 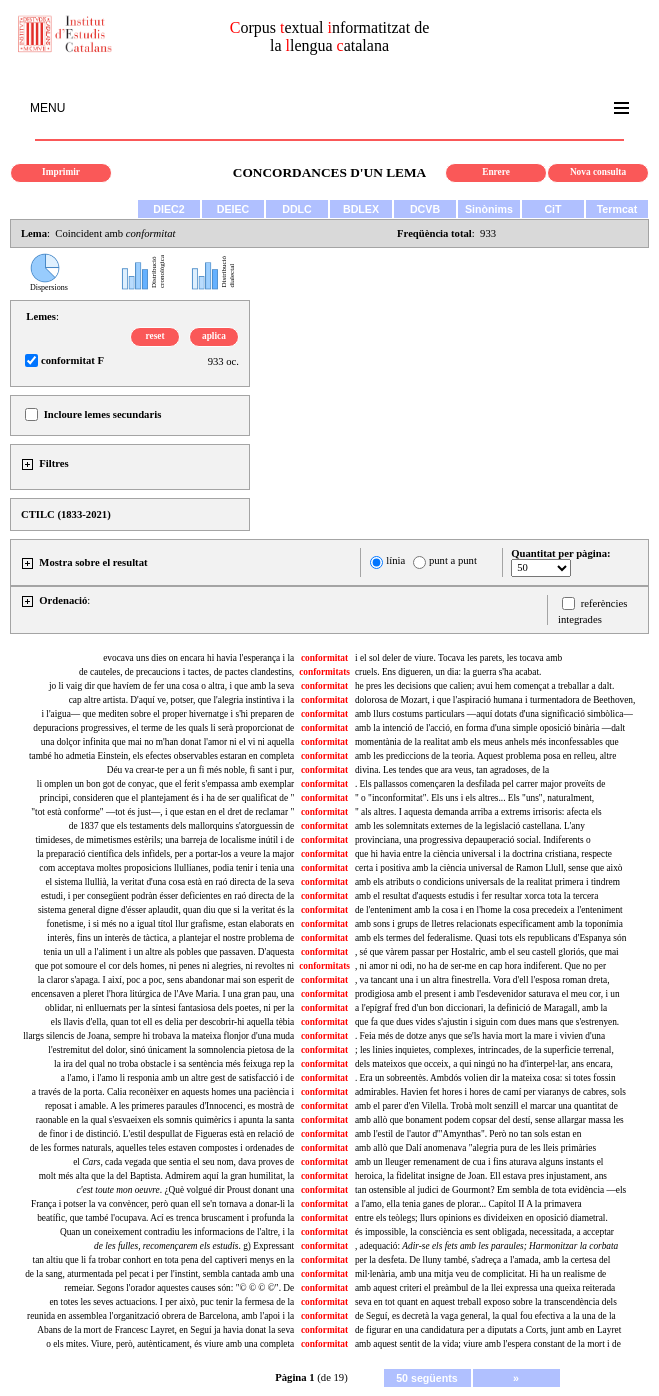 I want to click on , sé que vàrem passar per Hostalric, amb el seu castell gloriós, que mai, so click(x=487, y=952).